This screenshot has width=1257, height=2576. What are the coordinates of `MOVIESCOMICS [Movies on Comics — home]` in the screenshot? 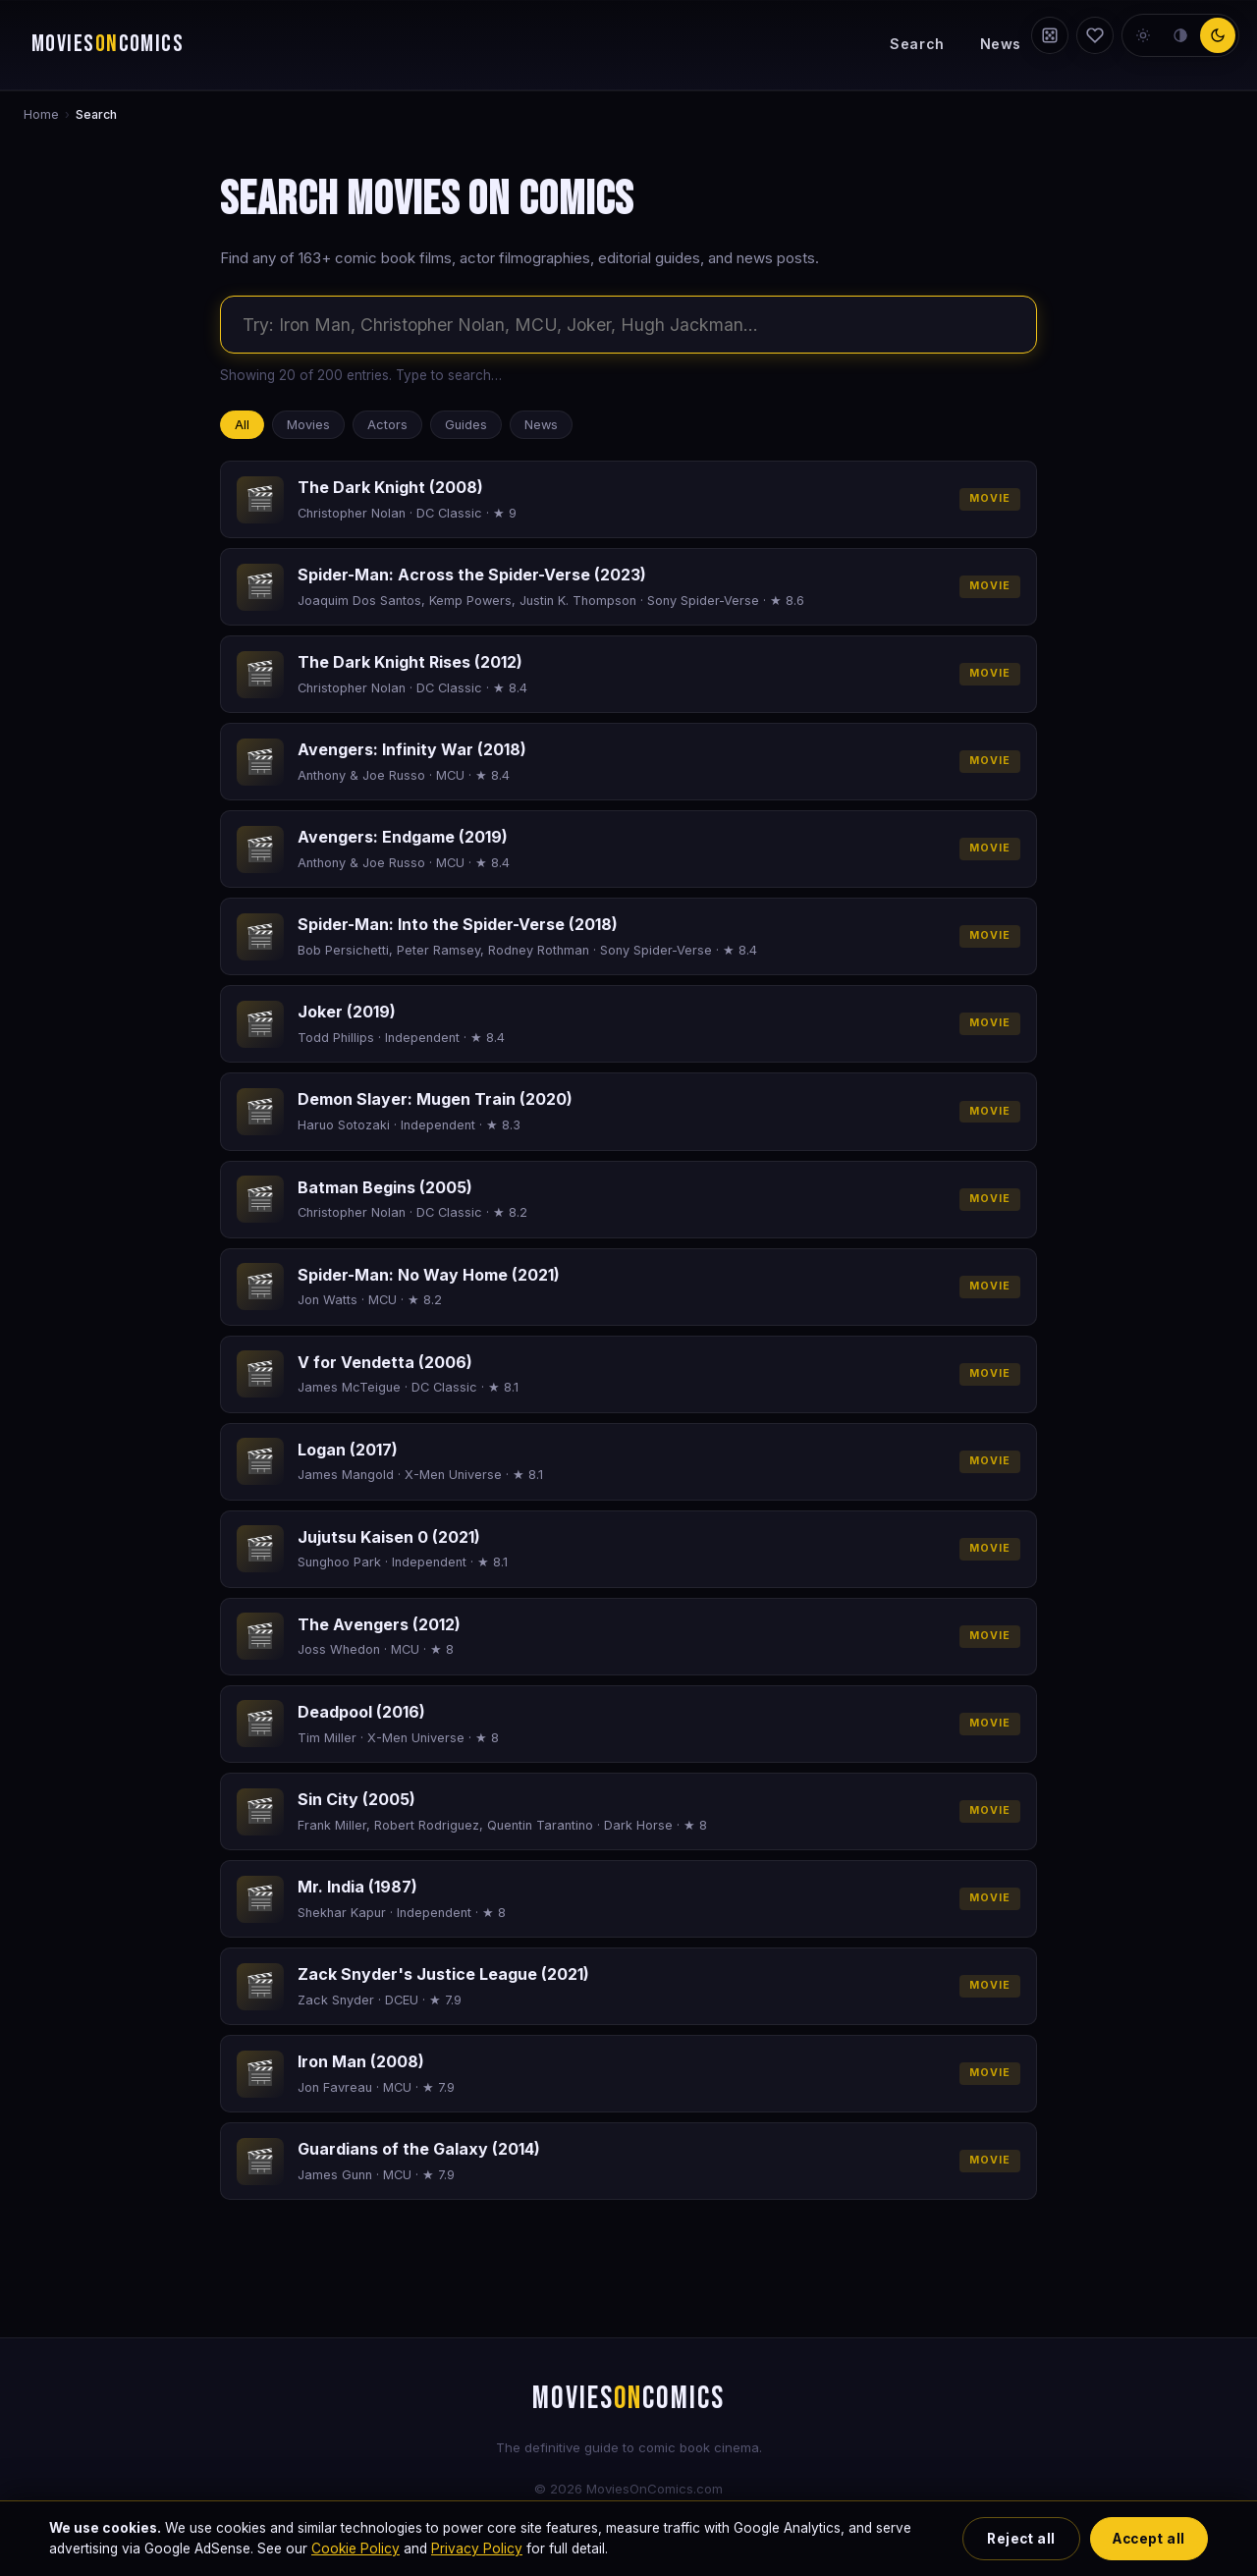 It's located at (107, 44).